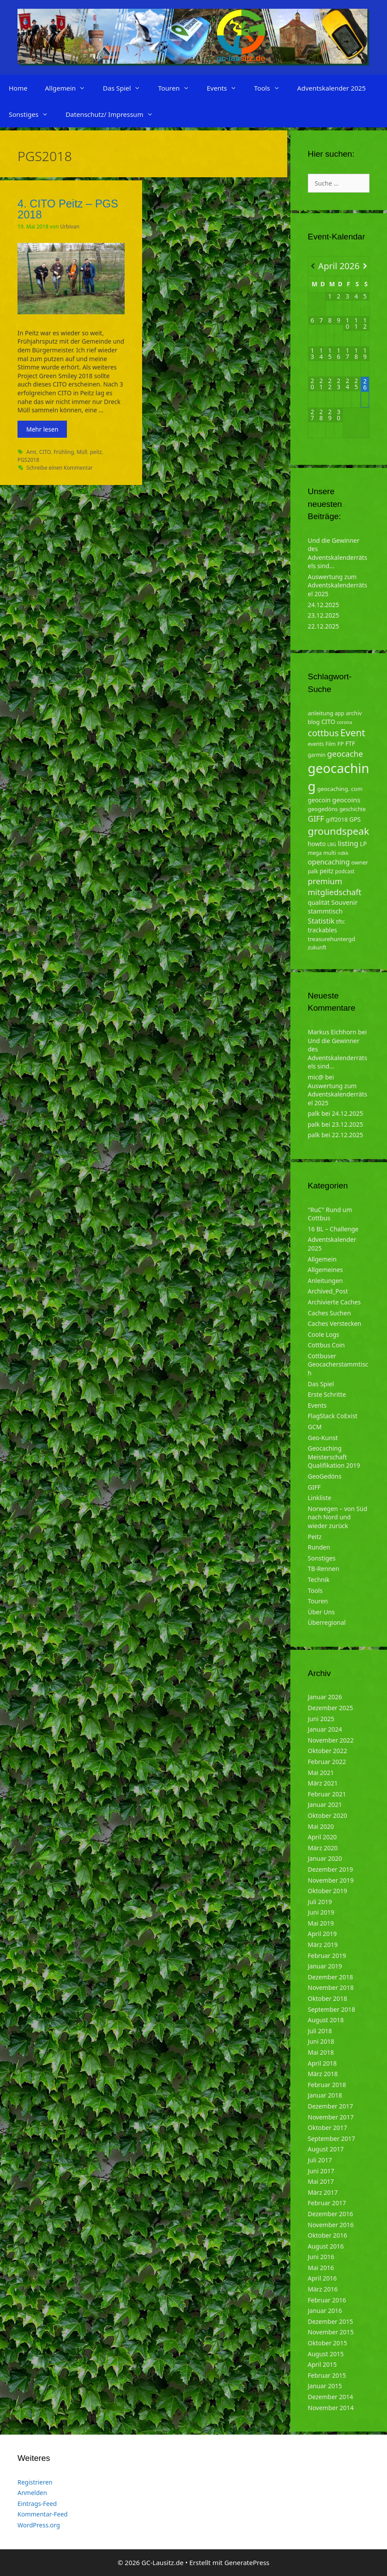  What do you see at coordinates (322, 2063) in the screenshot?
I see `April 2018` at bounding box center [322, 2063].